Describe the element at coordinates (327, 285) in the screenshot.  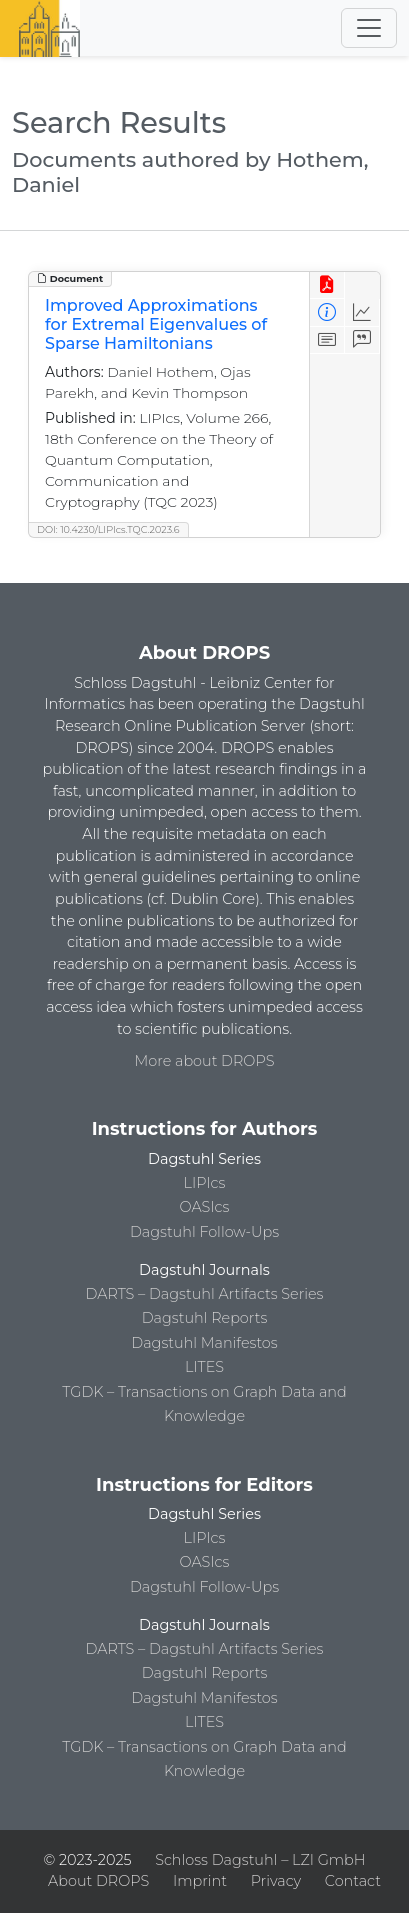
I see `[View PDF]` at that location.